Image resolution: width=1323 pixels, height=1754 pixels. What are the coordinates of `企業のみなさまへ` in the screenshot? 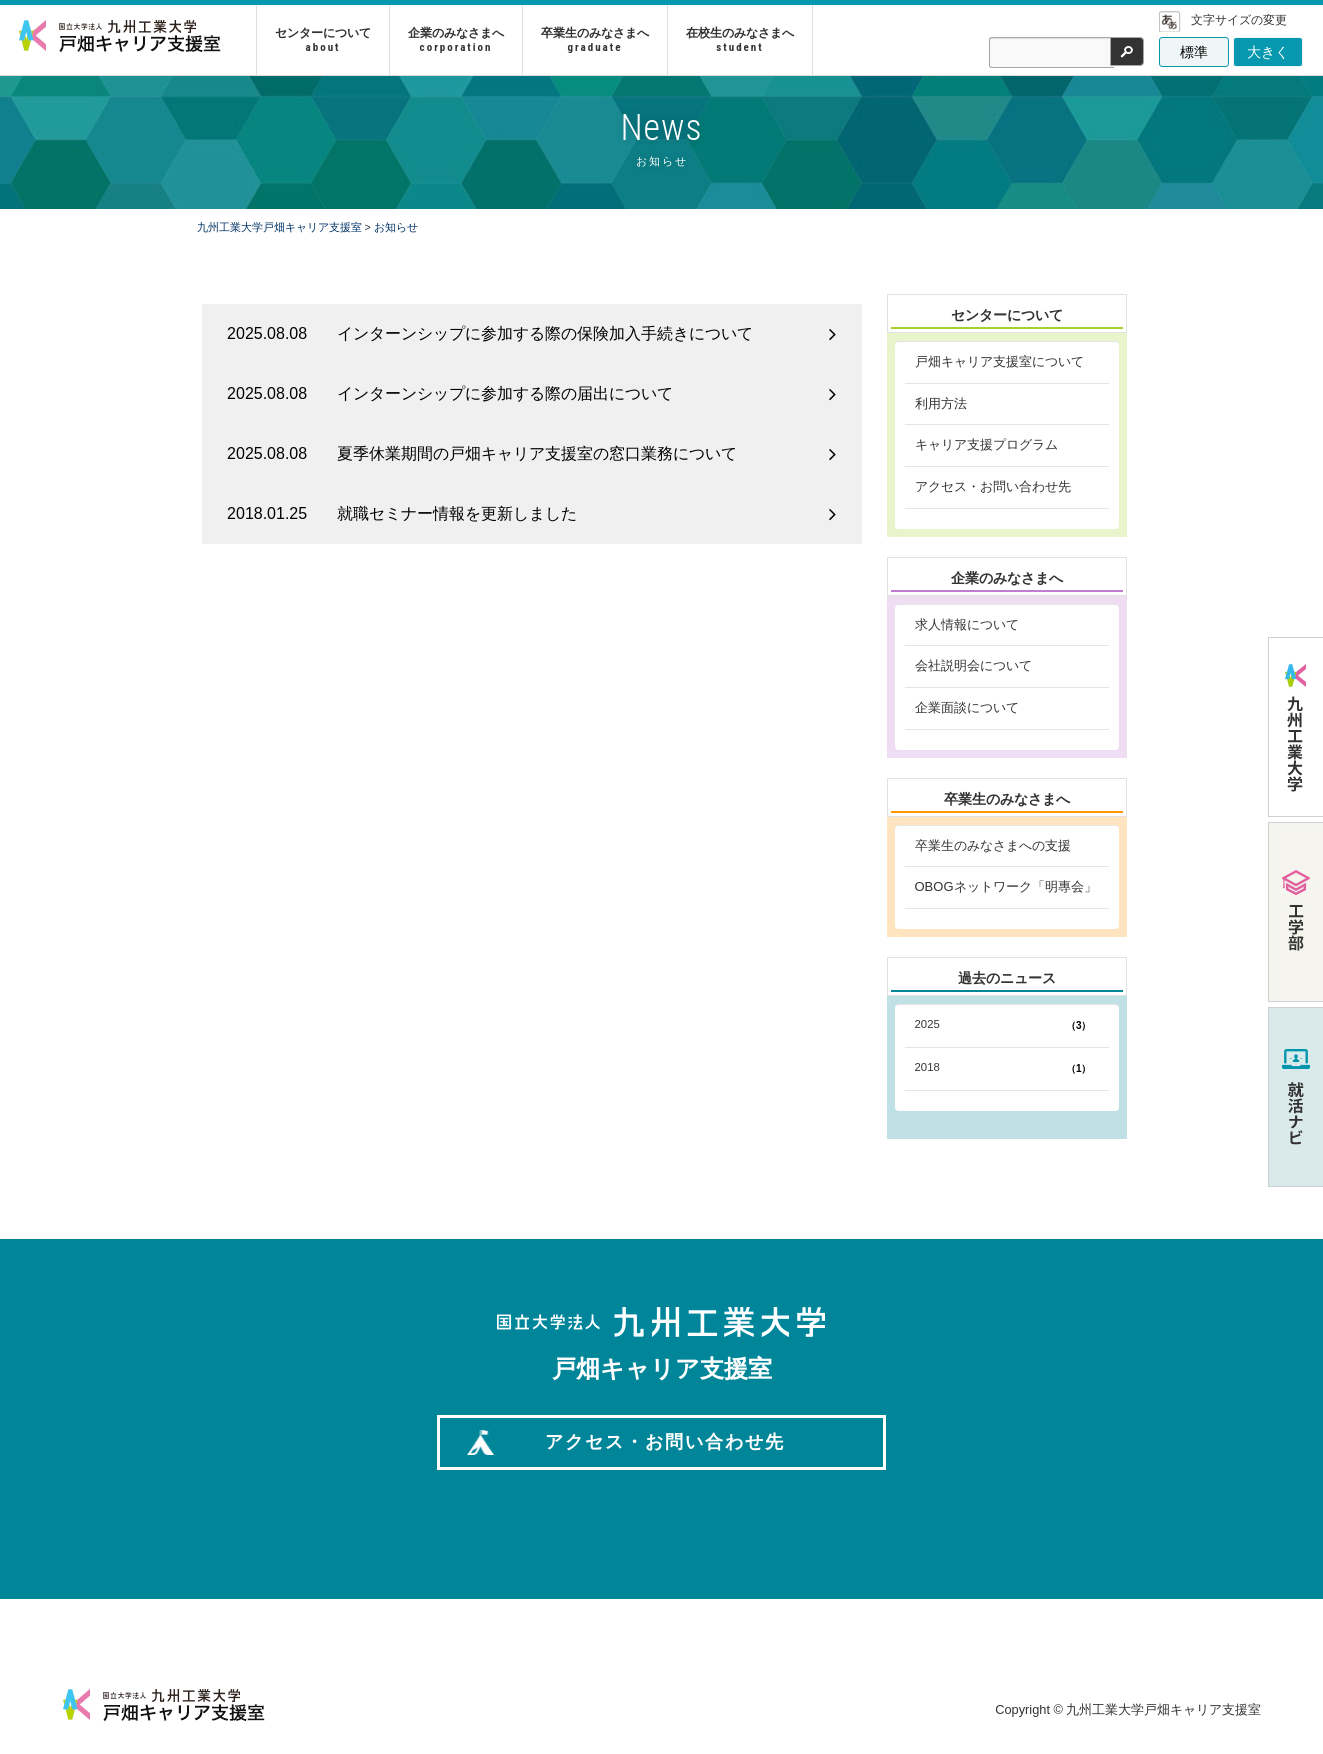 It's located at (460, 39).